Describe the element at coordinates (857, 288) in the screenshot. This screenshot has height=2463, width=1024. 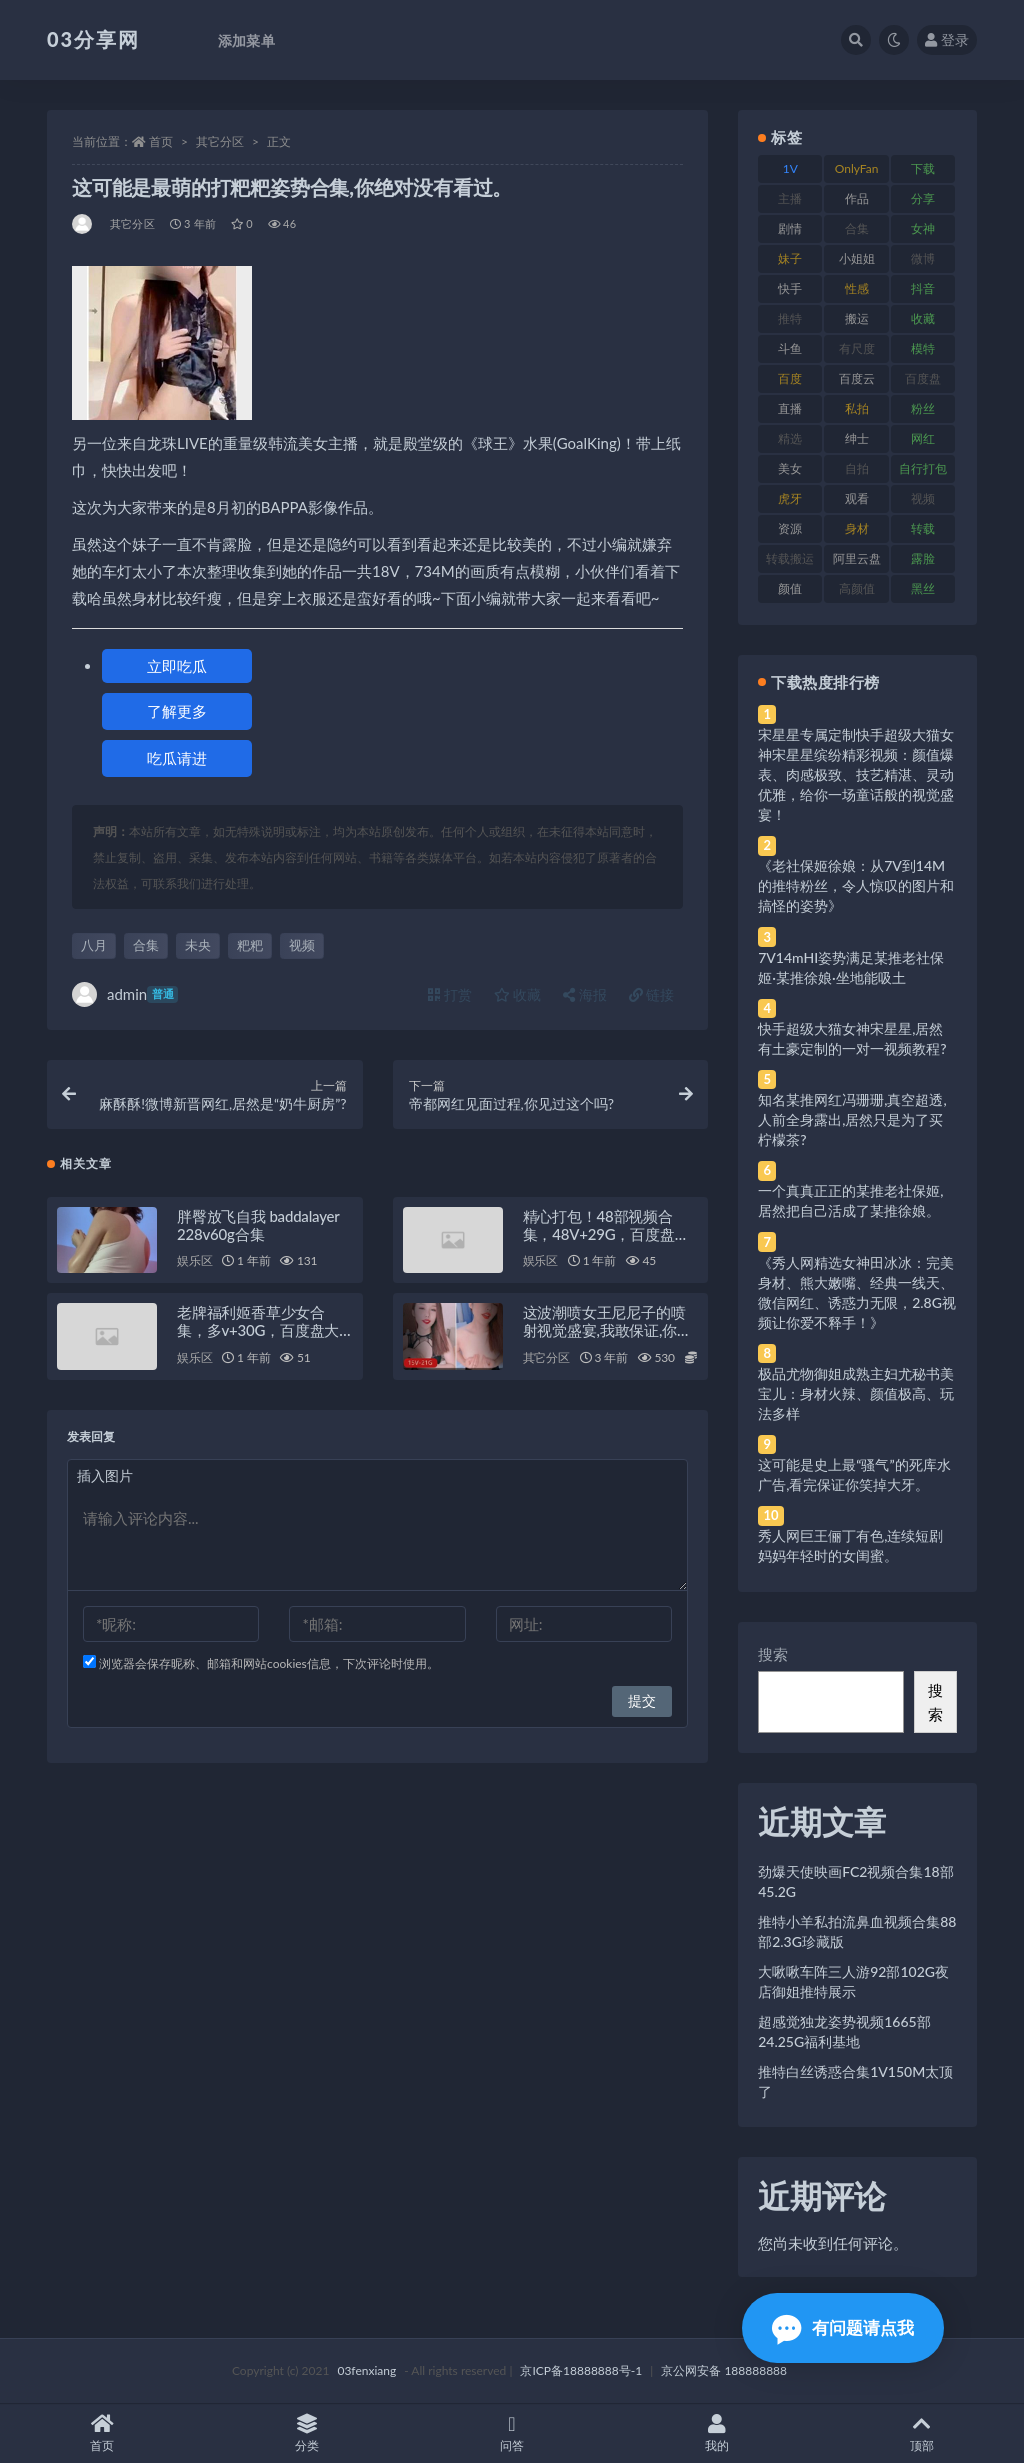
I see `性感 [性感 (81 项)]` at that location.